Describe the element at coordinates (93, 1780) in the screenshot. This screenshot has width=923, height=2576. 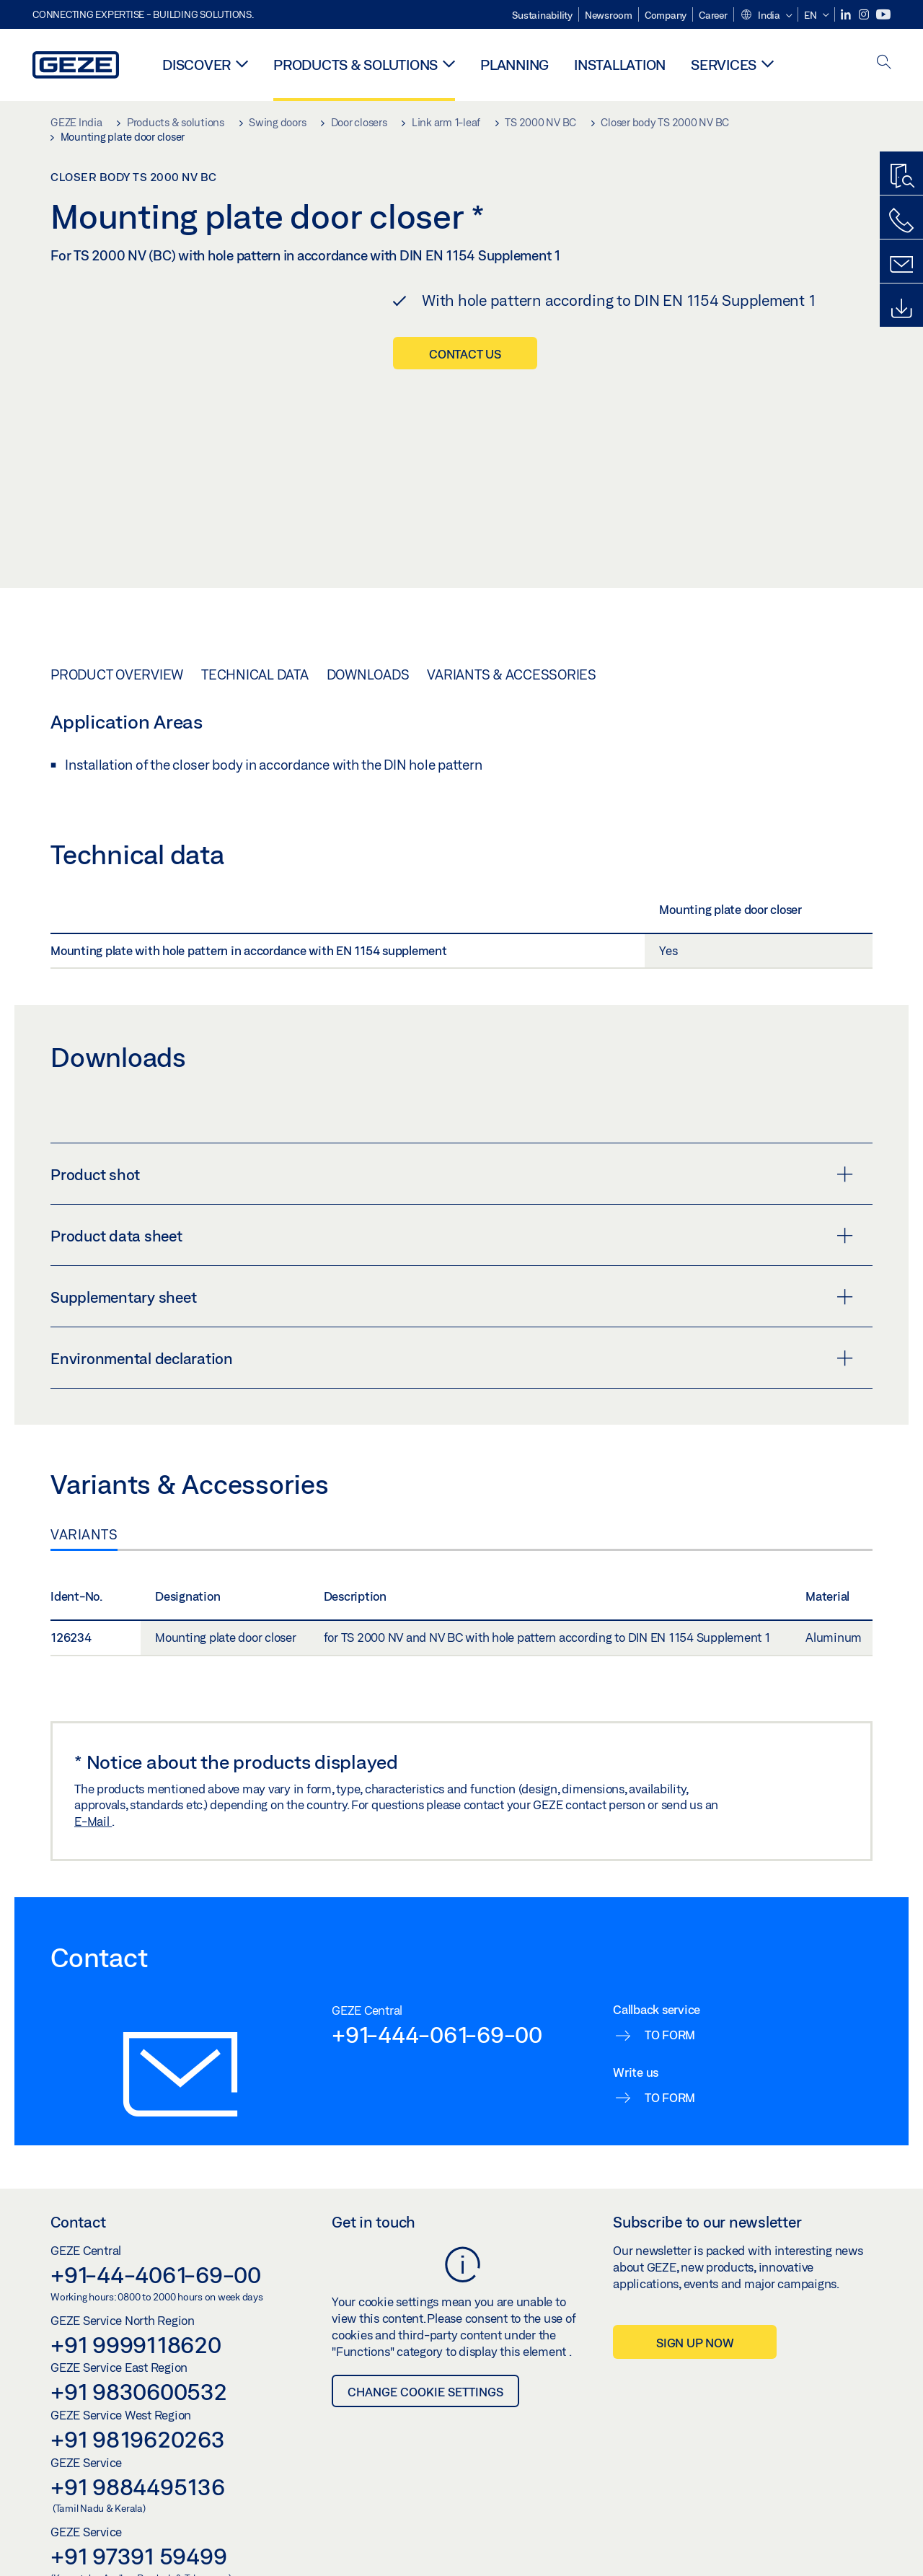
I see `E-Mail` at that location.